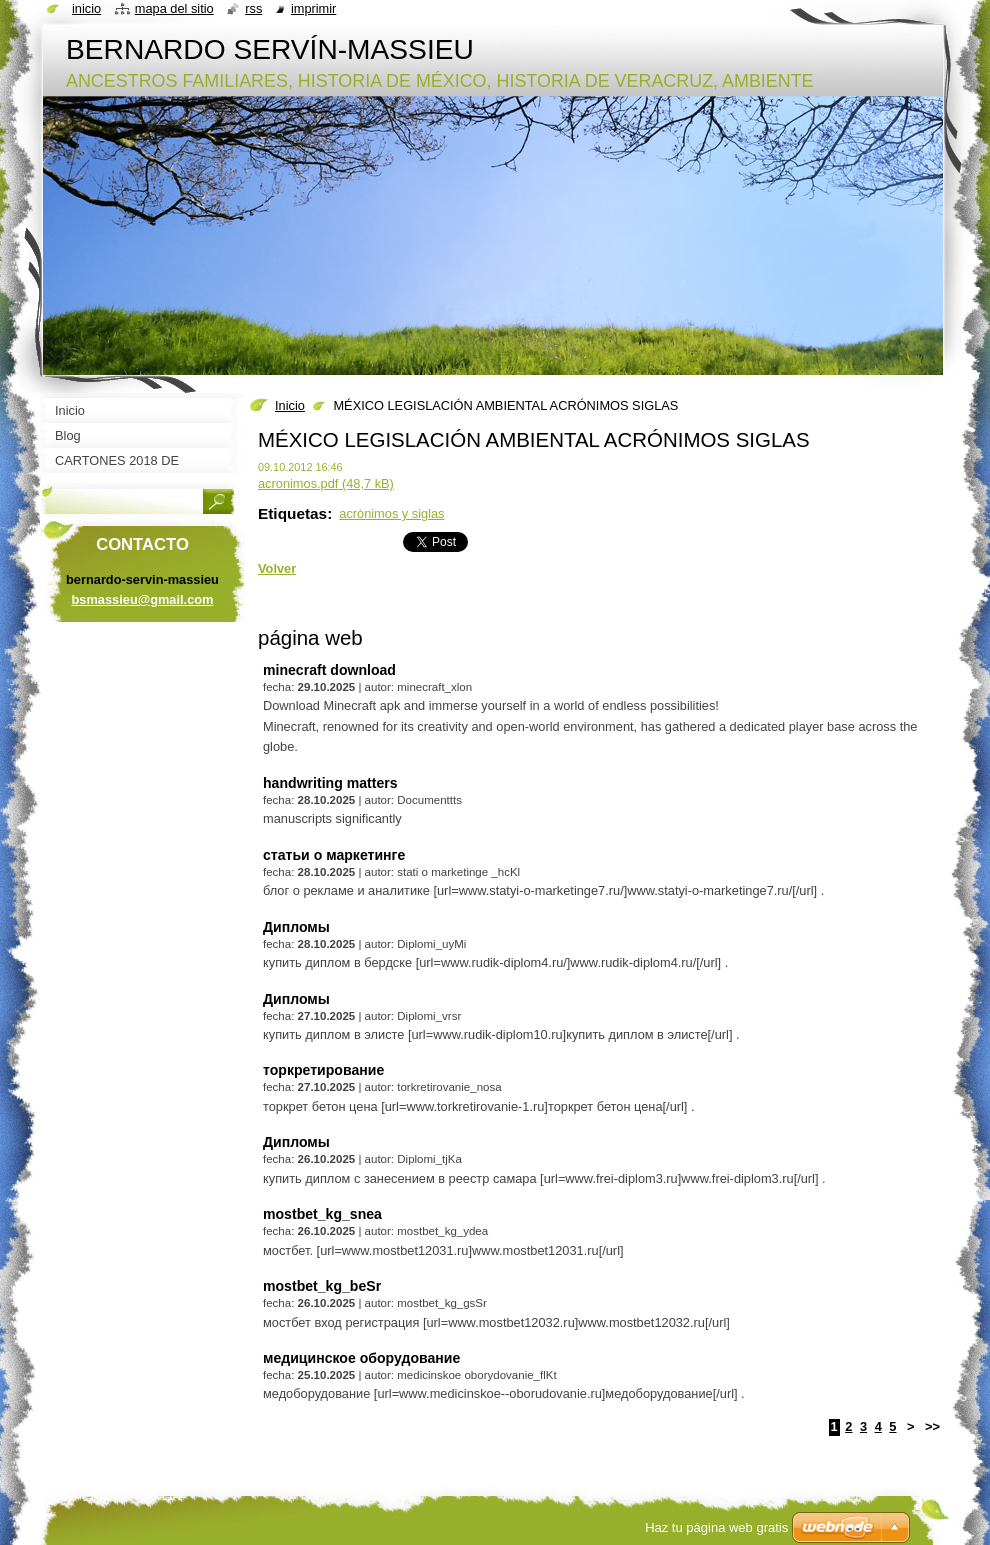 This screenshot has width=990, height=1545. I want to click on acrònimos y siglas, so click(391, 513).